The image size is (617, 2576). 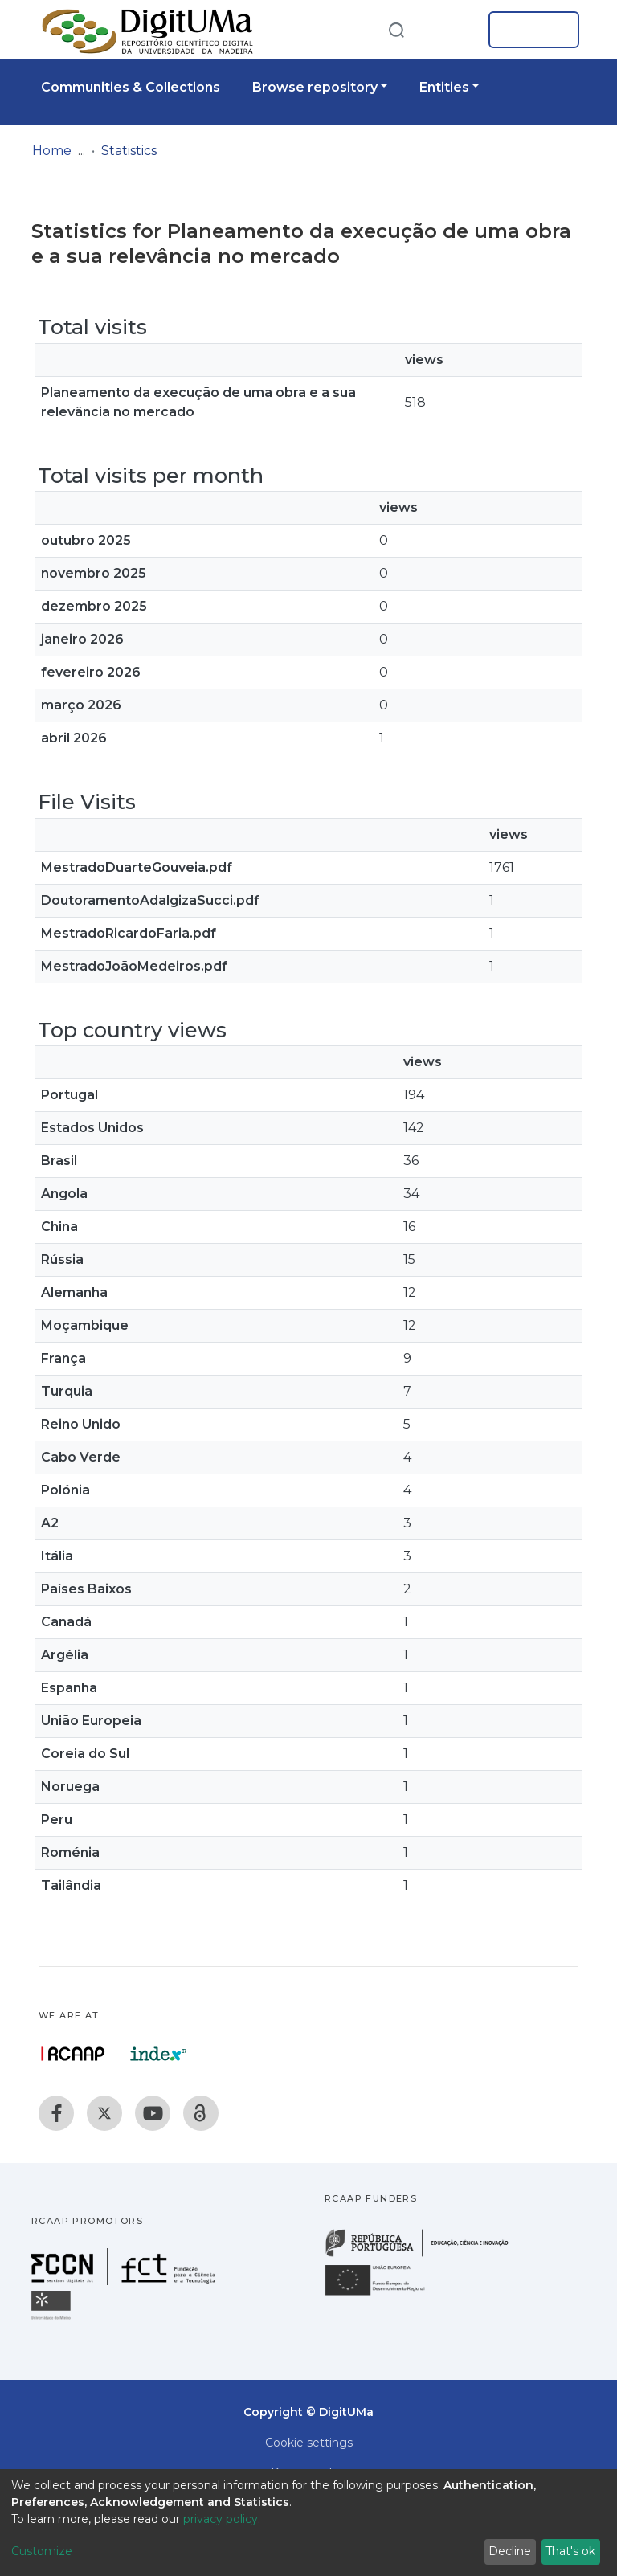 I want to click on [Submit search], so click(x=396, y=29).